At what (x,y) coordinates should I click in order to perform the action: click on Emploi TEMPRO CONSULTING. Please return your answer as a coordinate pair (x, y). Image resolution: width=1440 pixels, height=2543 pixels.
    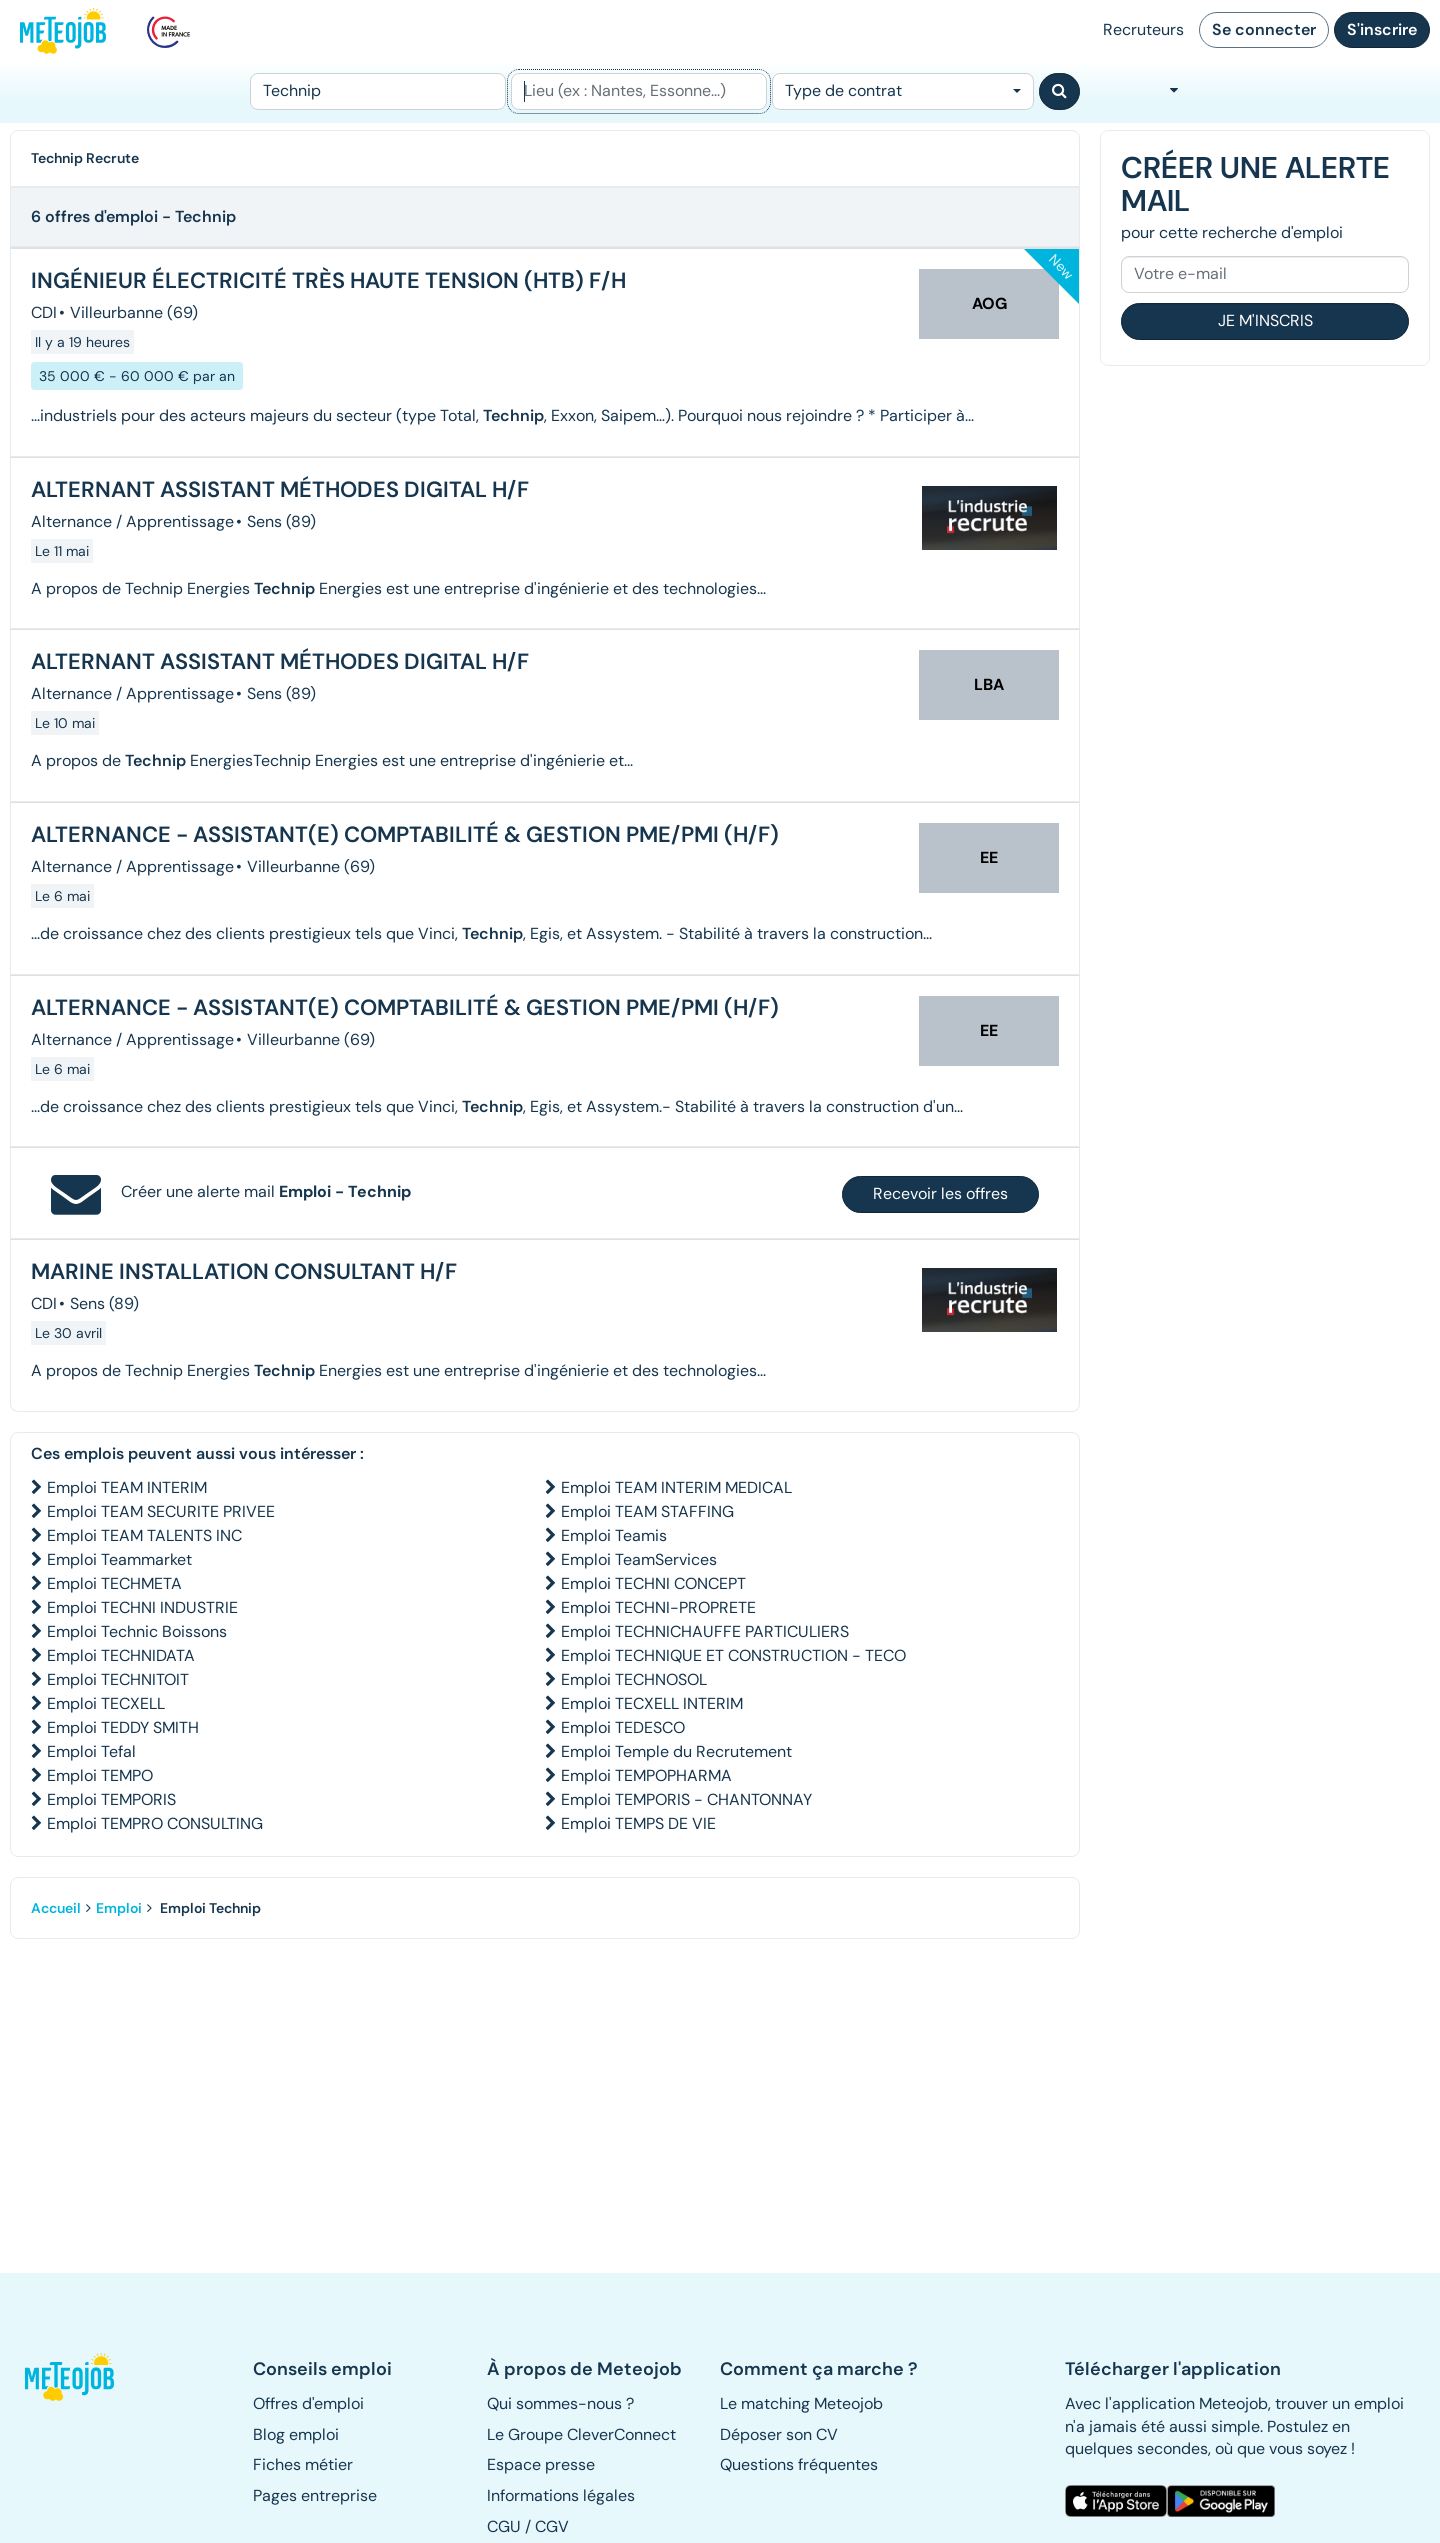
    Looking at the image, I should click on (155, 1823).